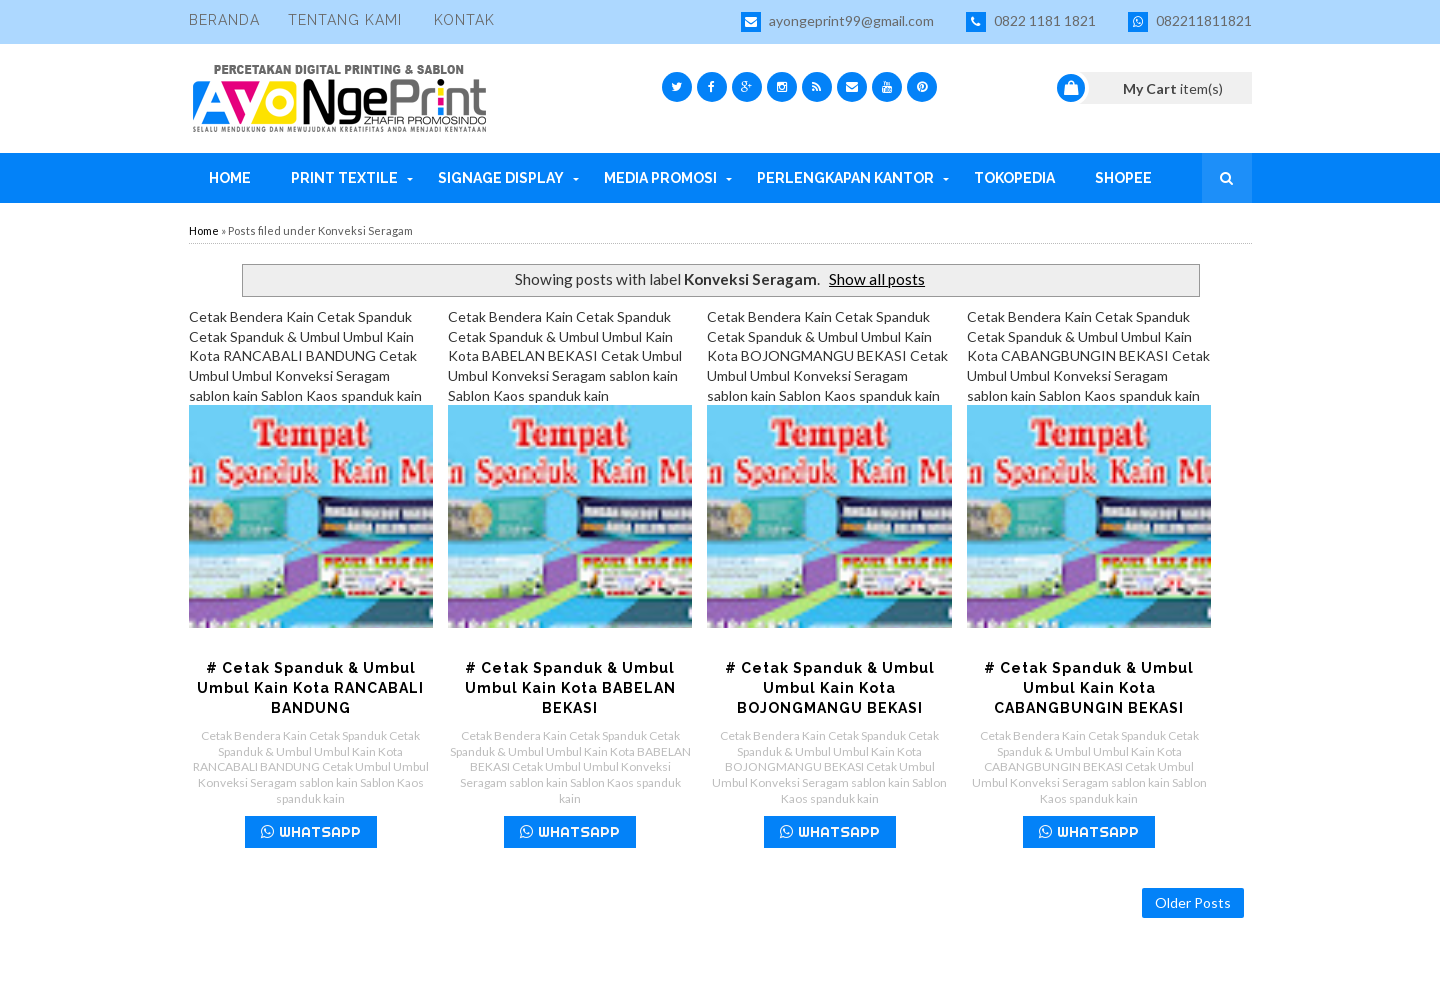  I want to click on 082211811821, so click(1190, 22).